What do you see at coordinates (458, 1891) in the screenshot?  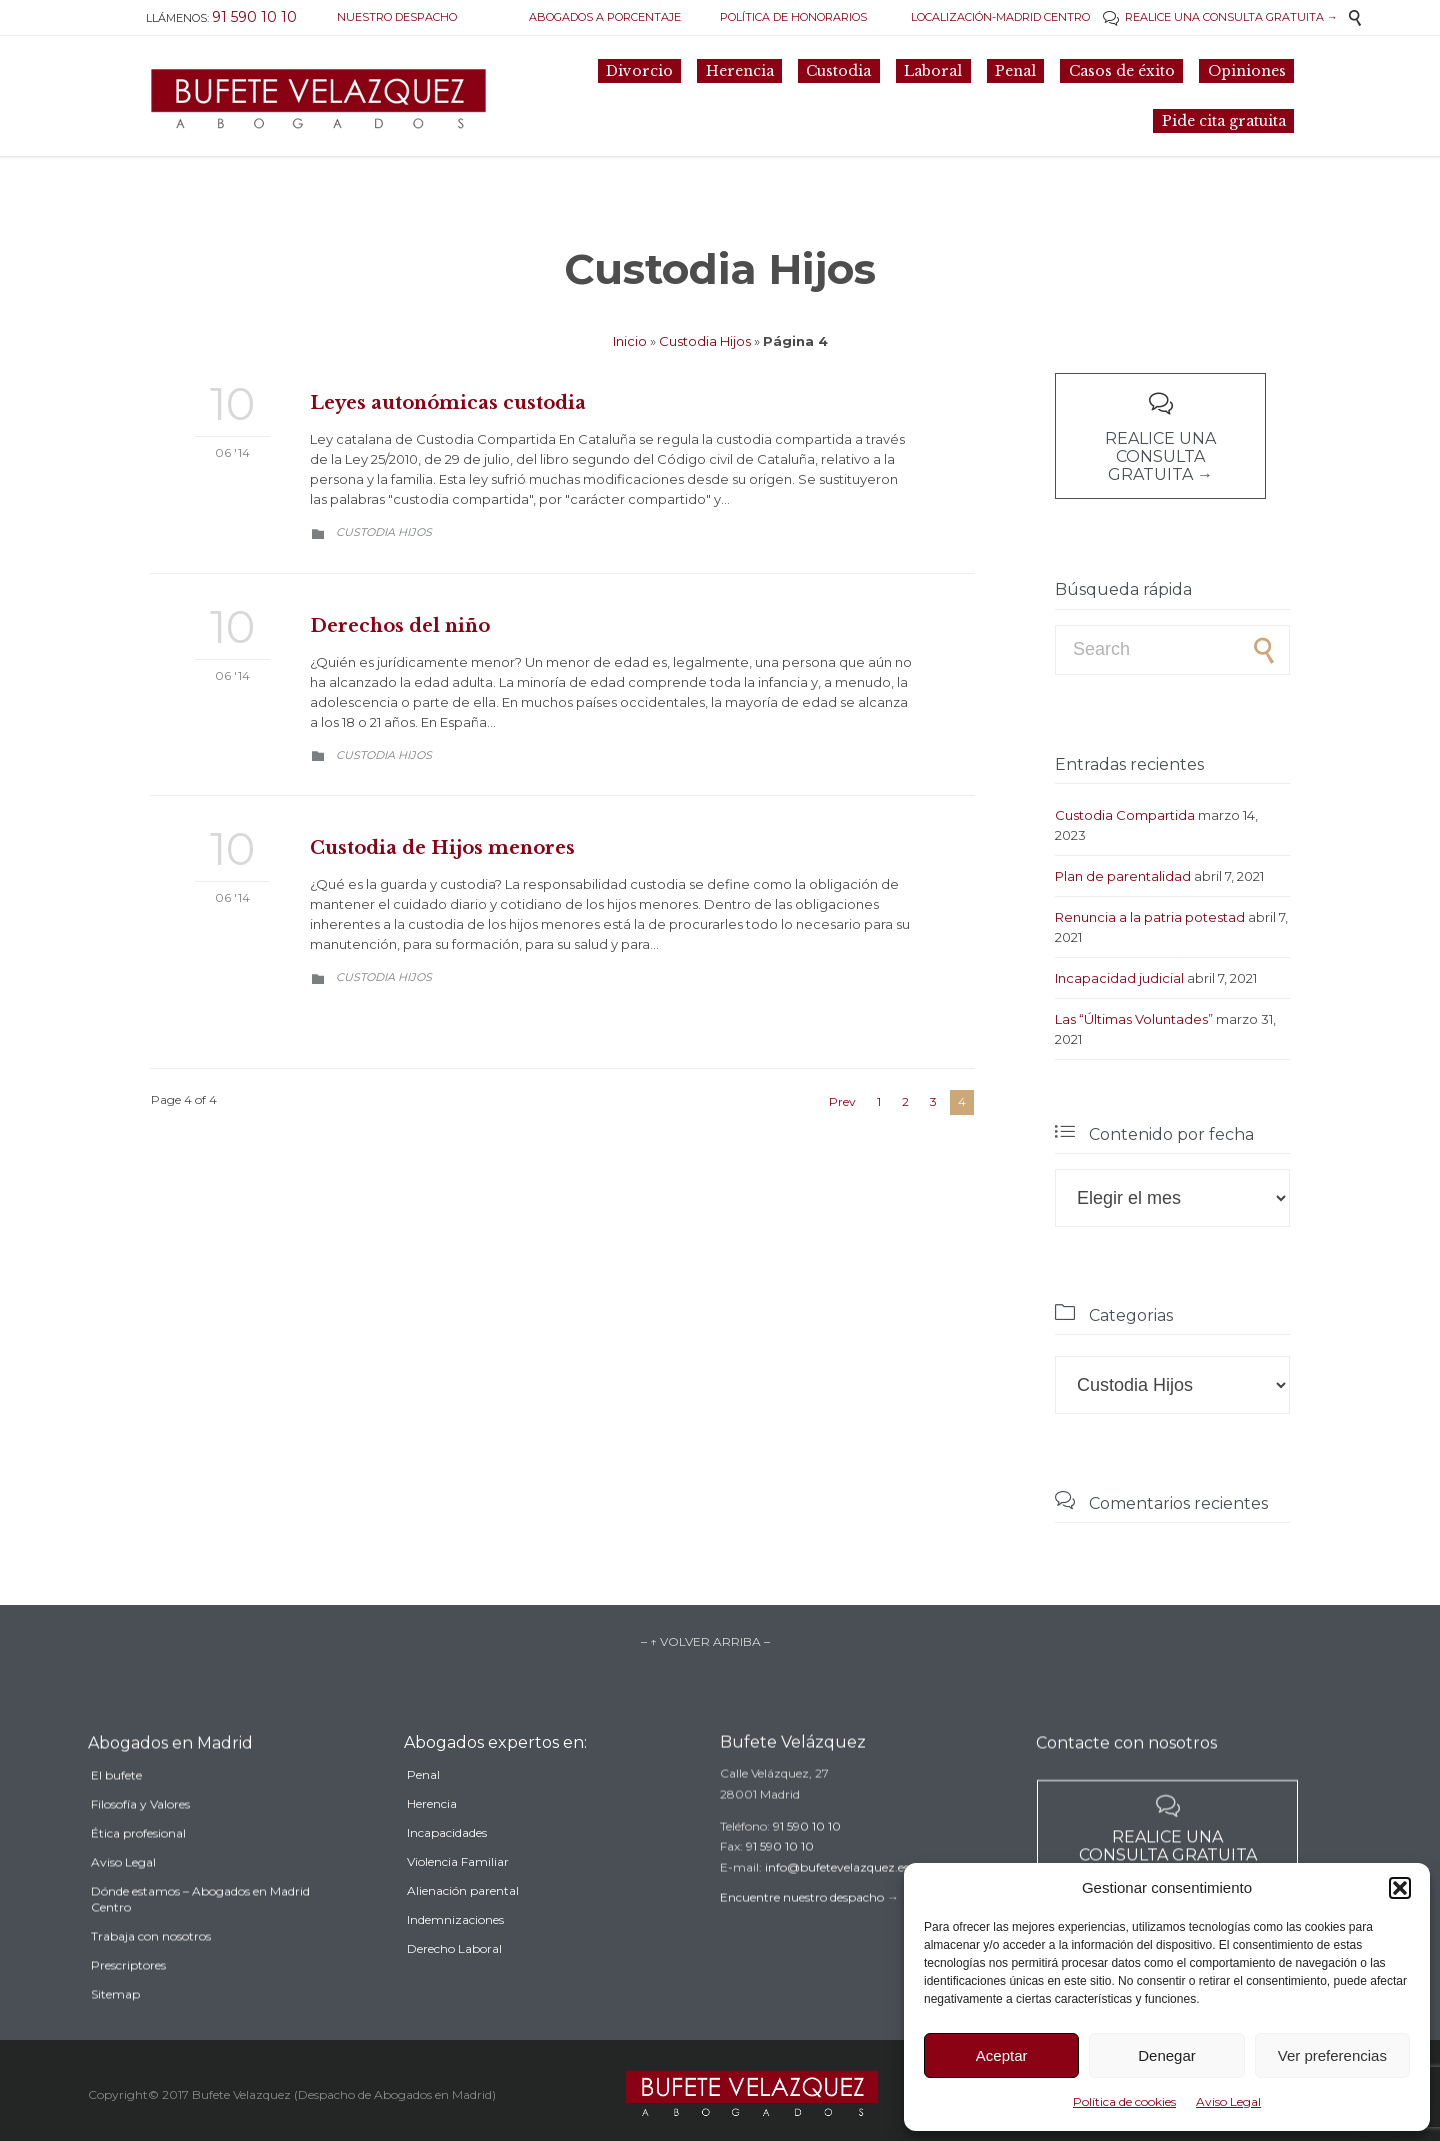 I see `Violencia Familiar` at bounding box center [458, 1891].